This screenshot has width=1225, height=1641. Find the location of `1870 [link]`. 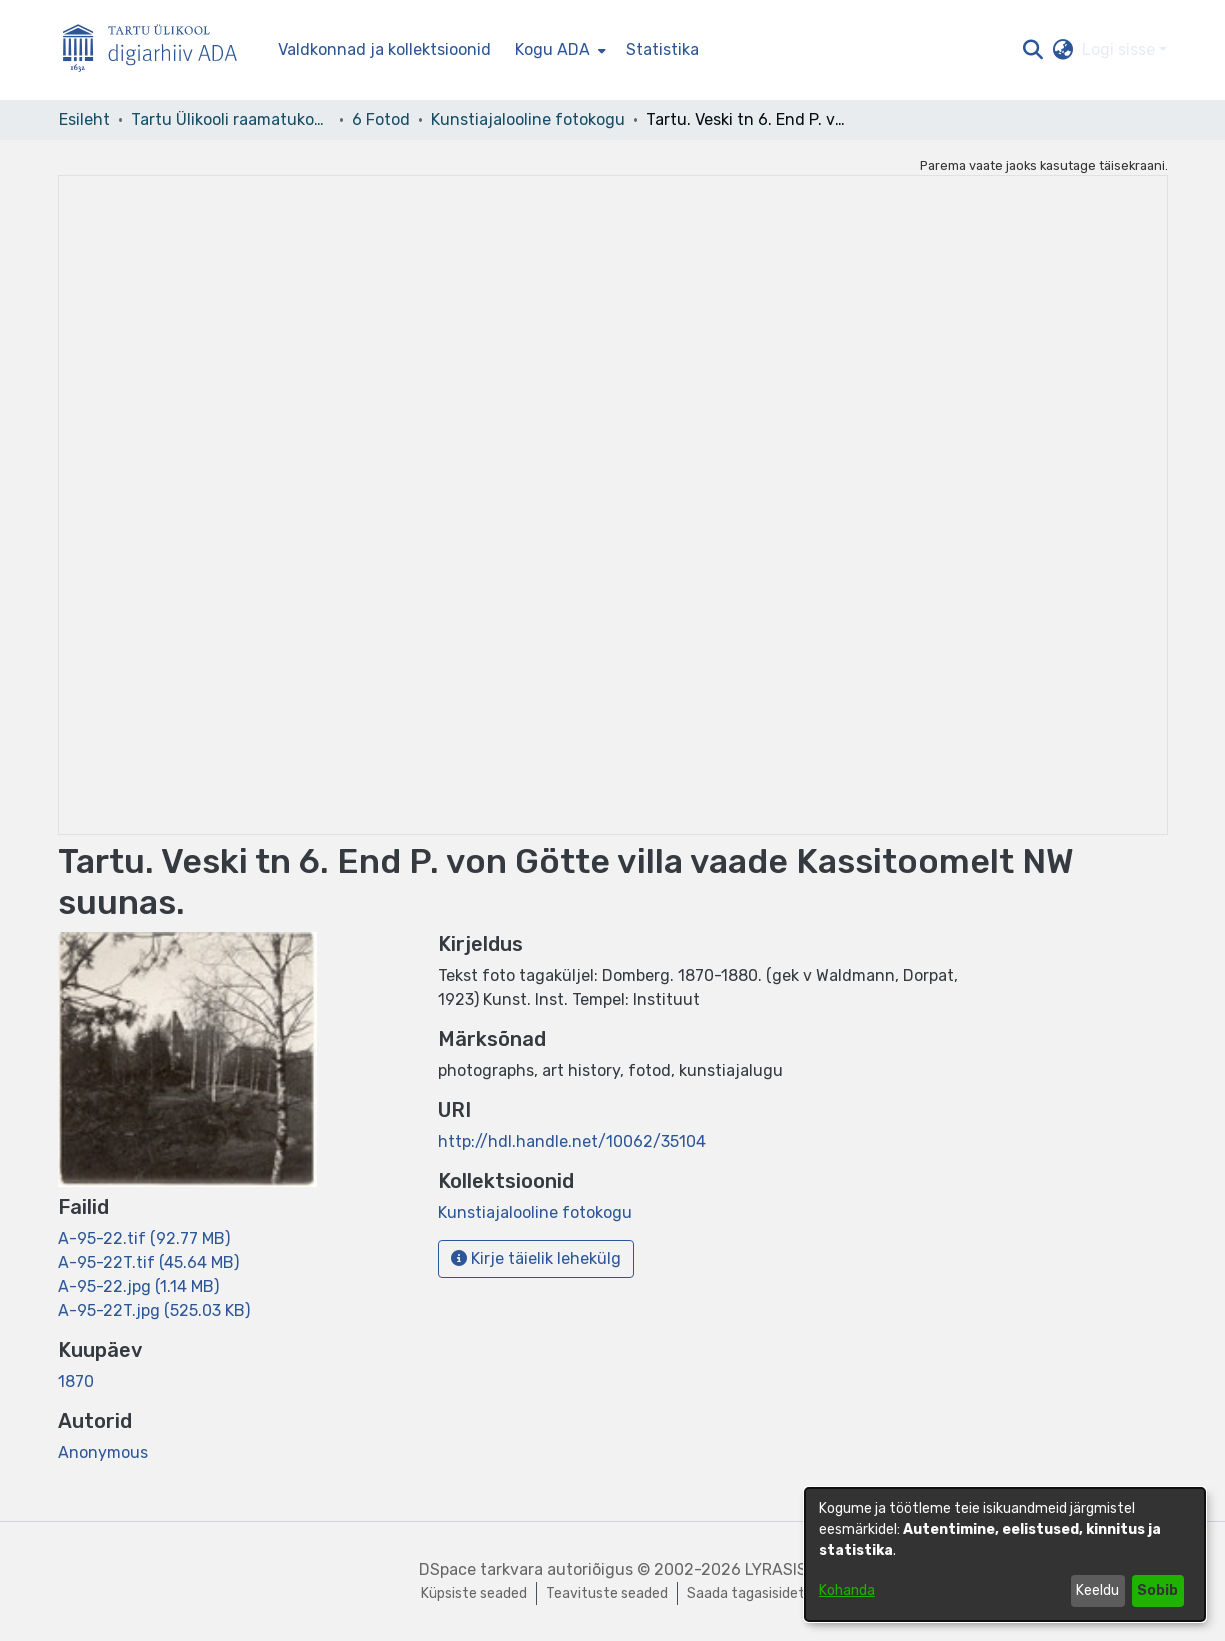

1870 [link] is located at coordinates (76, 1381).